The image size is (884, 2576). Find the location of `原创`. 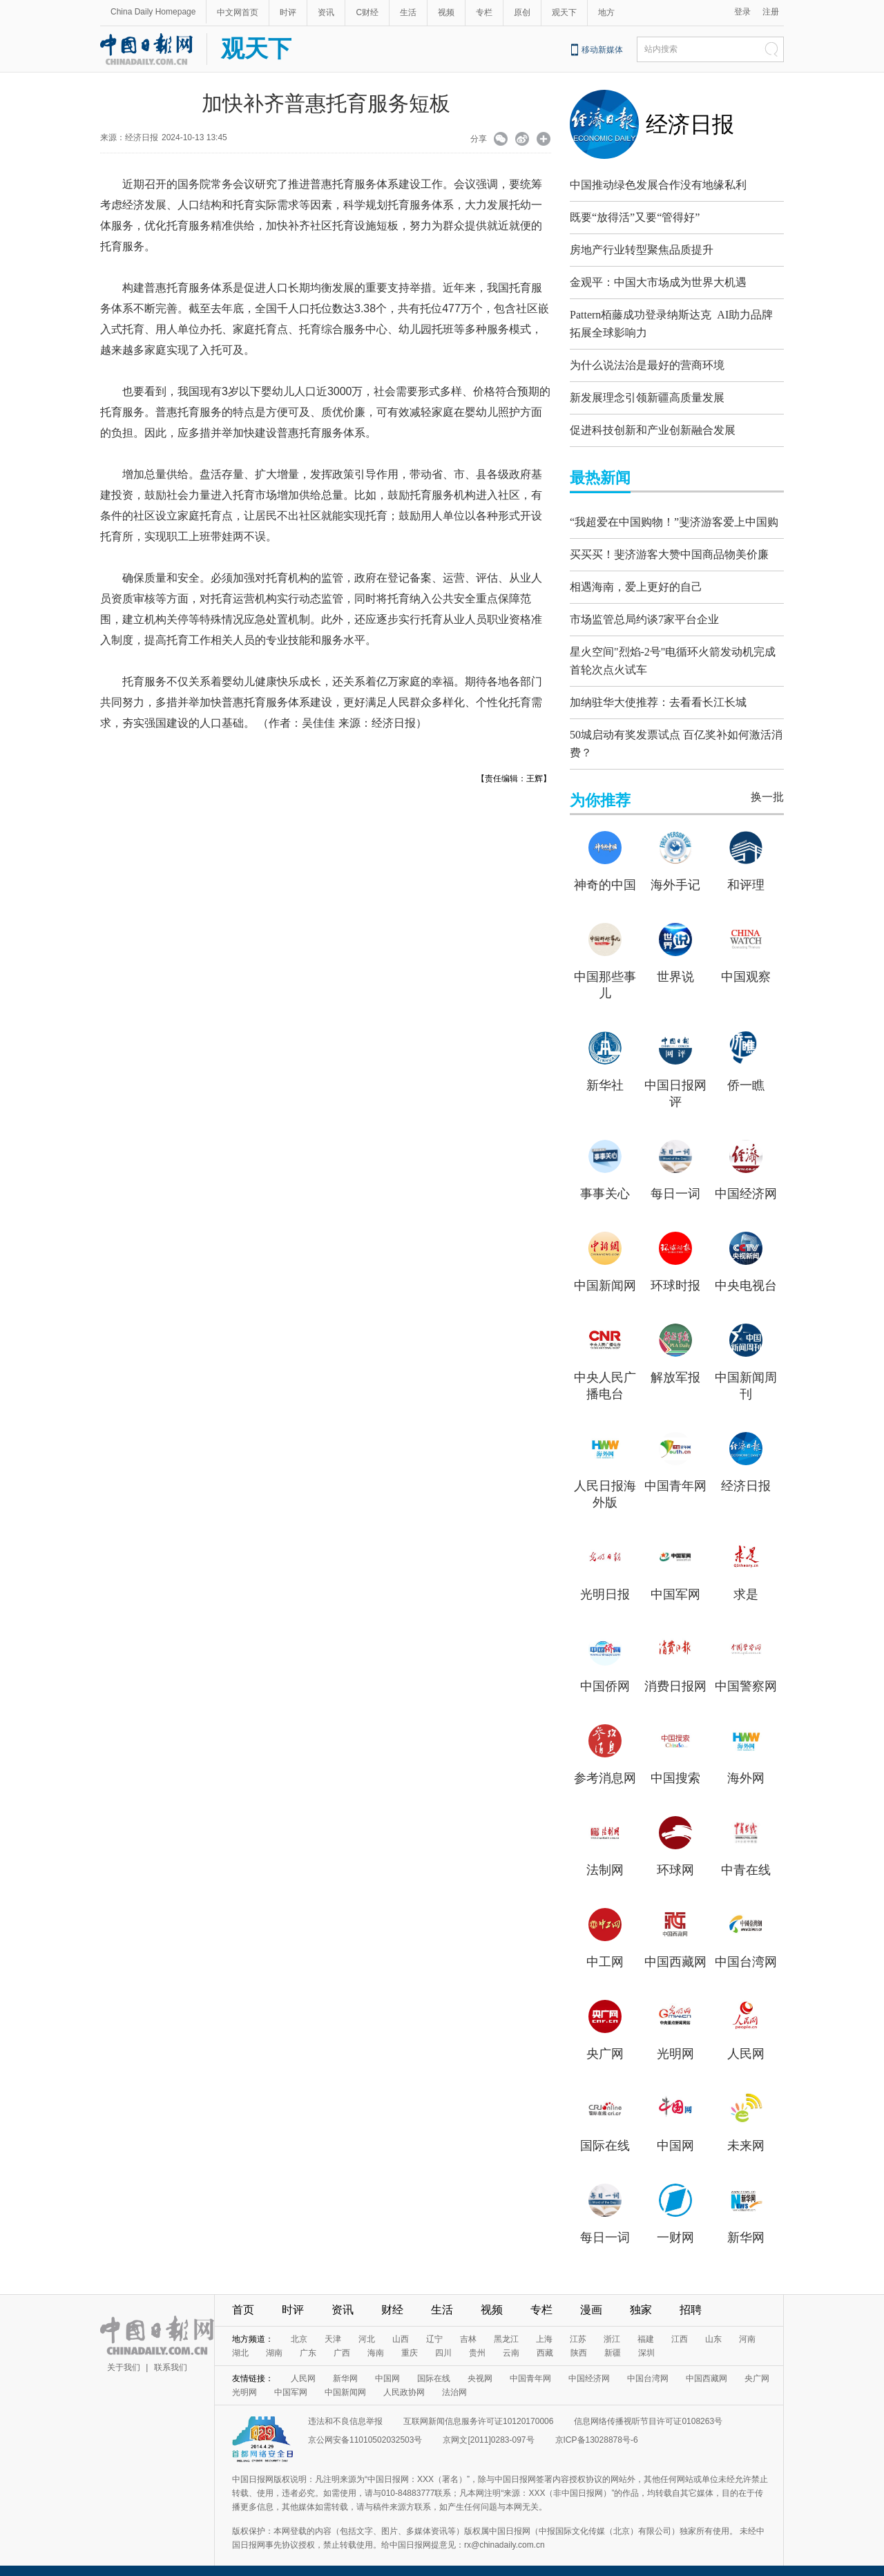

原创 is located at coordinates (522, 12).